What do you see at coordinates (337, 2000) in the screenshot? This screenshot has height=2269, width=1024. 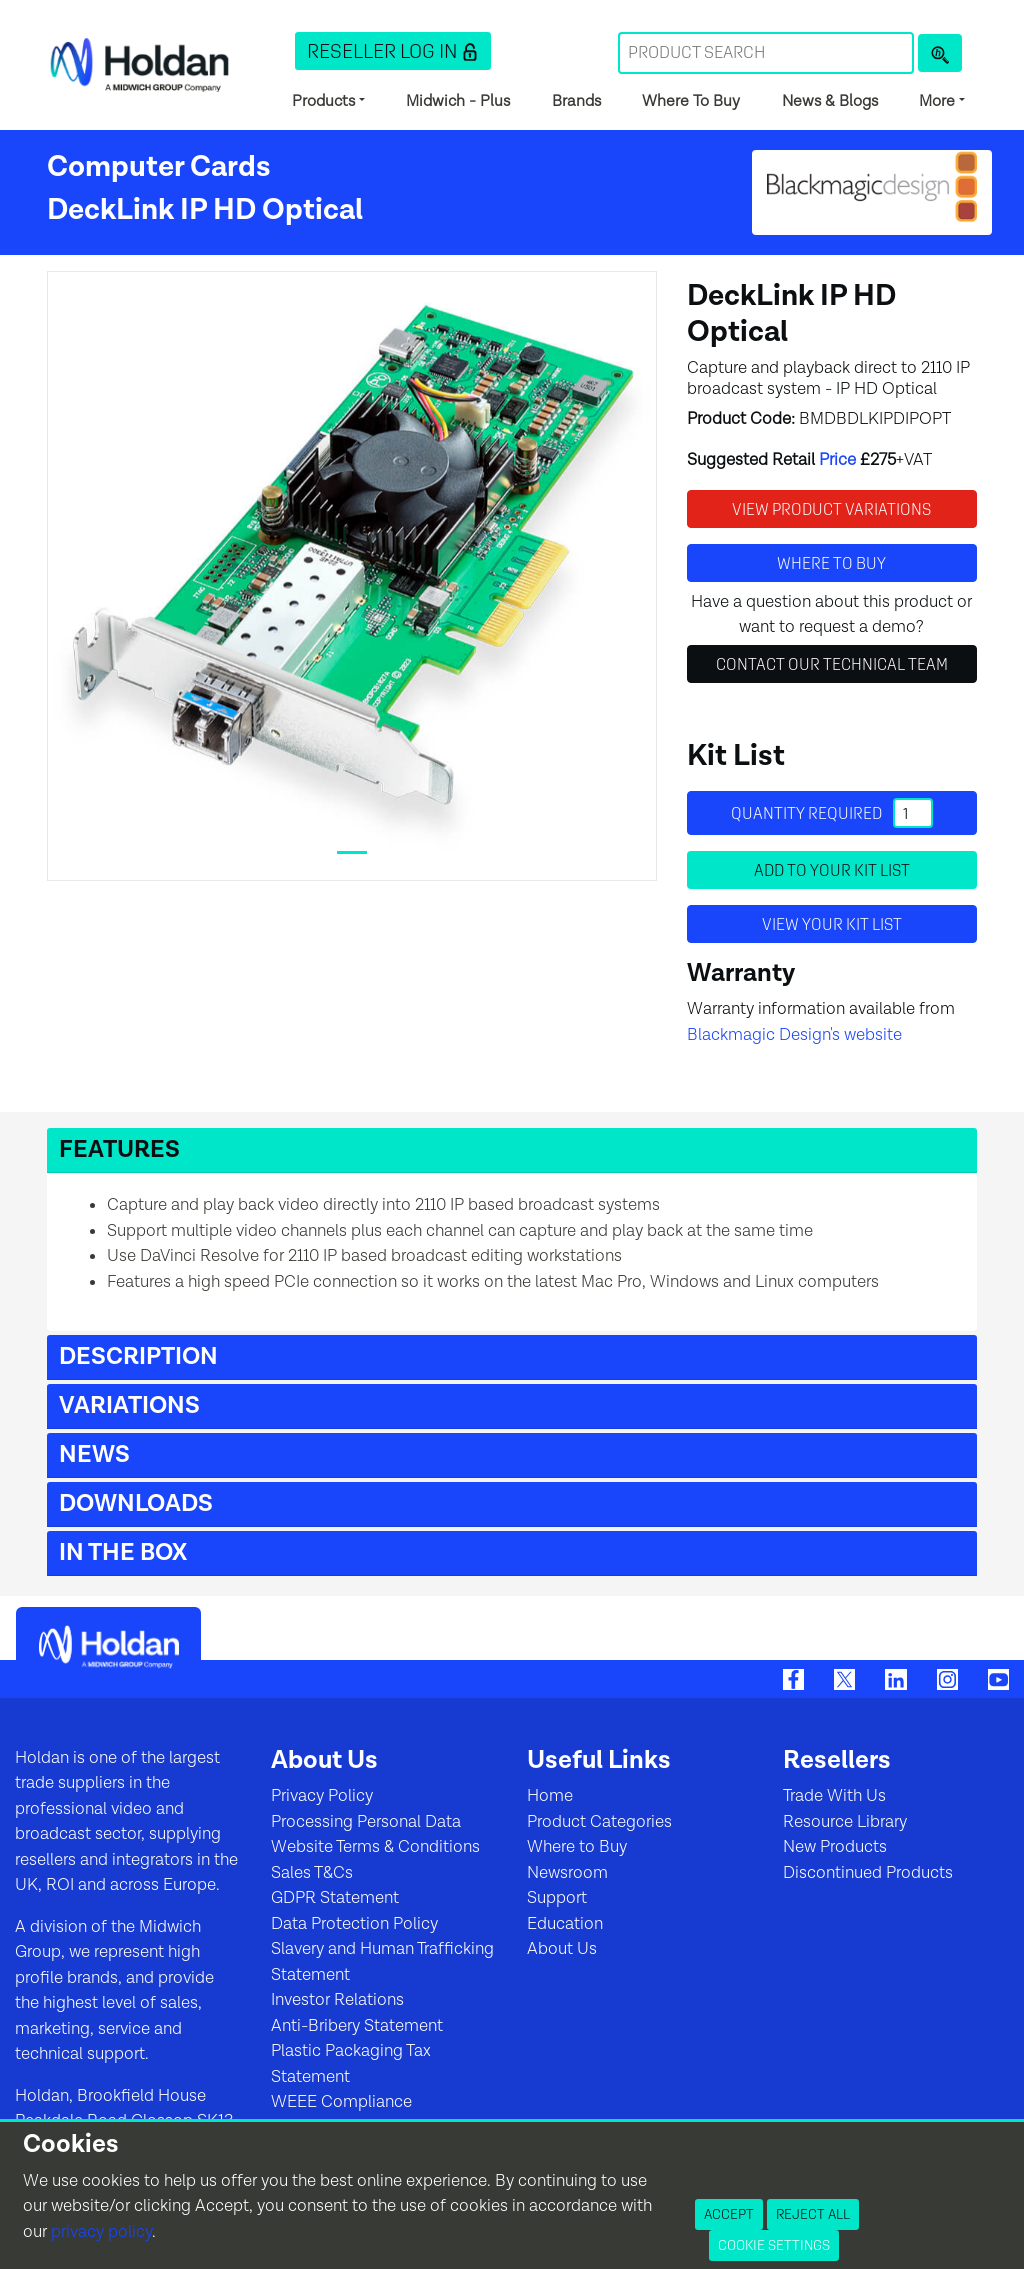 I see `Investor Relations` at bounding box center [337, 2000].